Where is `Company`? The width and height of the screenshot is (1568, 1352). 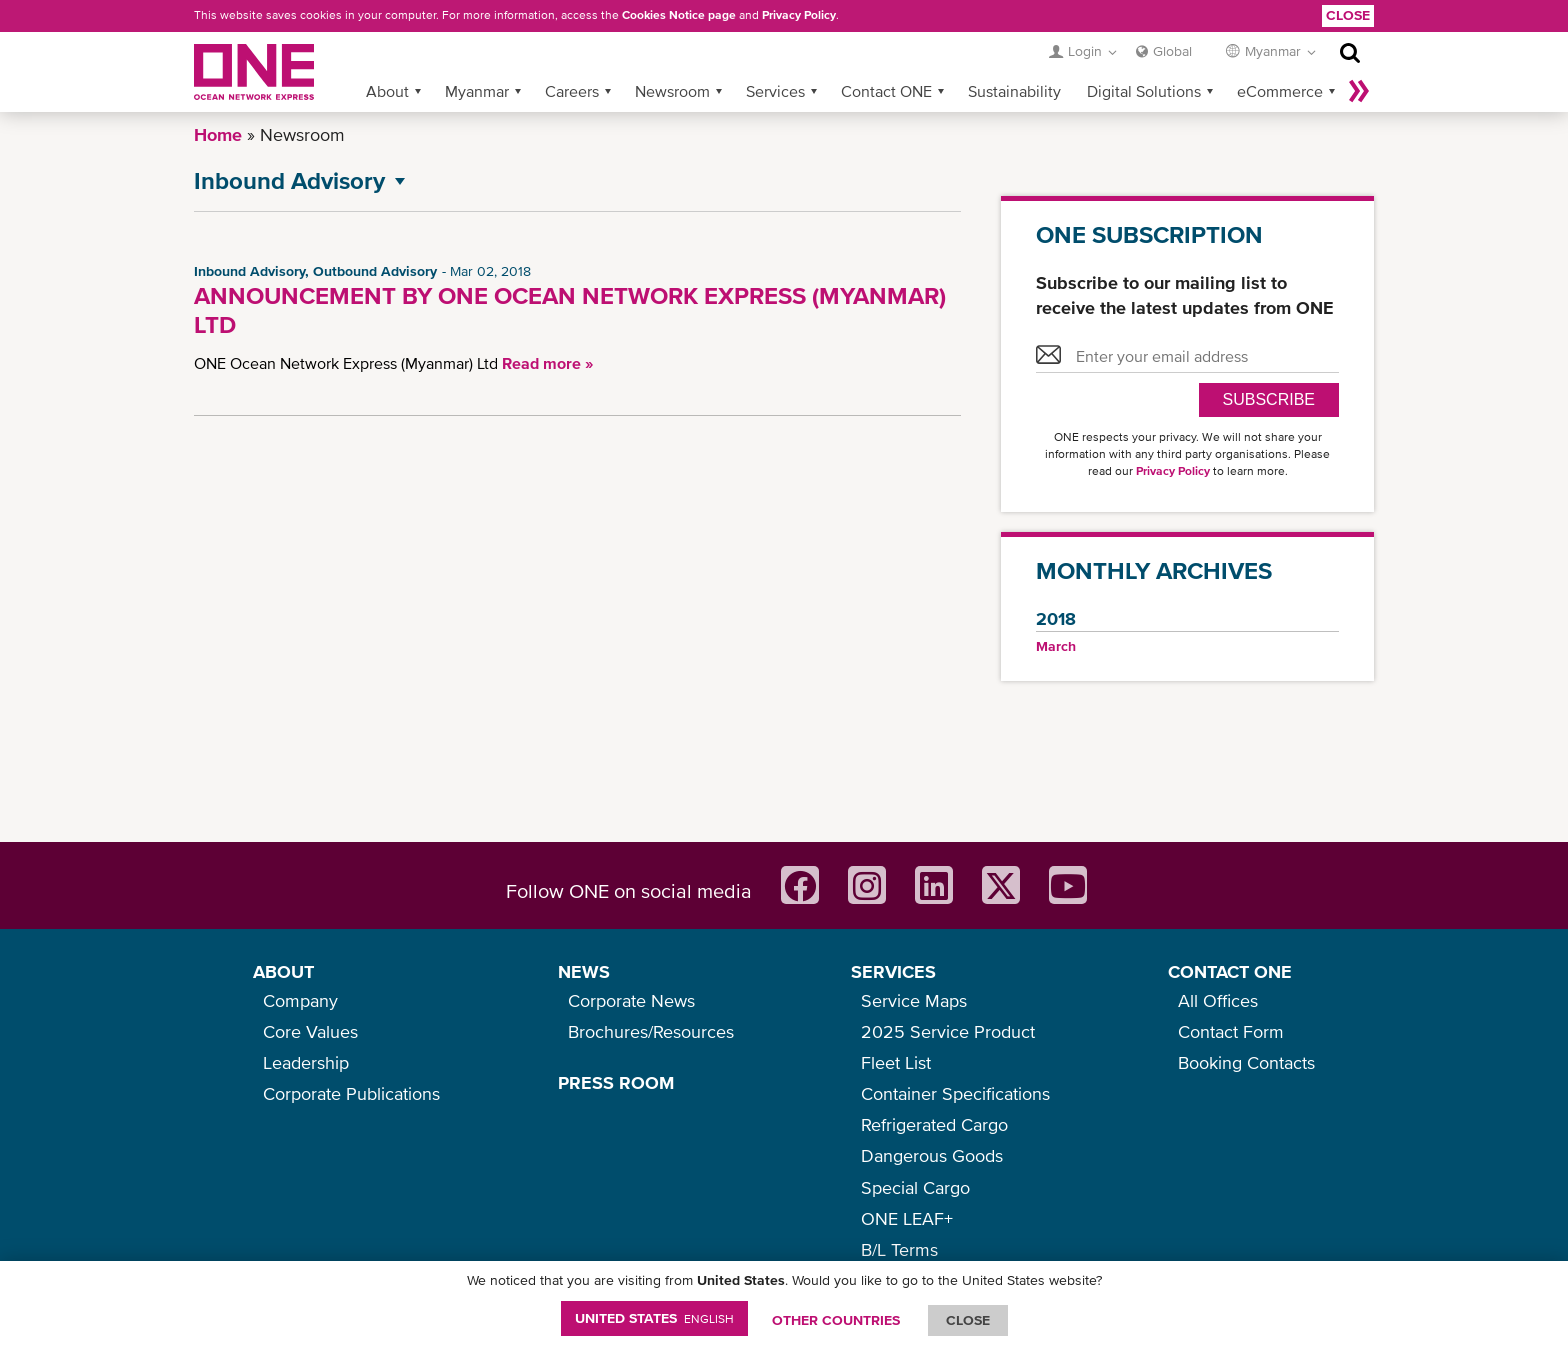 Company is located at coordinates (300, 1000).